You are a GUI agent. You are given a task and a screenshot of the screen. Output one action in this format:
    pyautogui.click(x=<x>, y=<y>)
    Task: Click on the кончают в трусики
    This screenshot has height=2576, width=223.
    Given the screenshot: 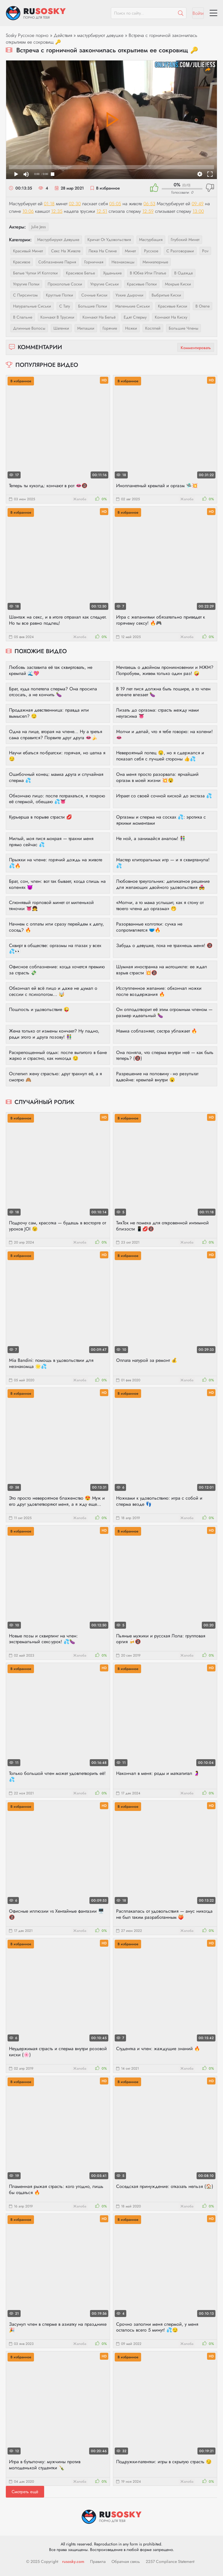 What is the action you would take?
    pyautogui.click(x=57, y=317)
    